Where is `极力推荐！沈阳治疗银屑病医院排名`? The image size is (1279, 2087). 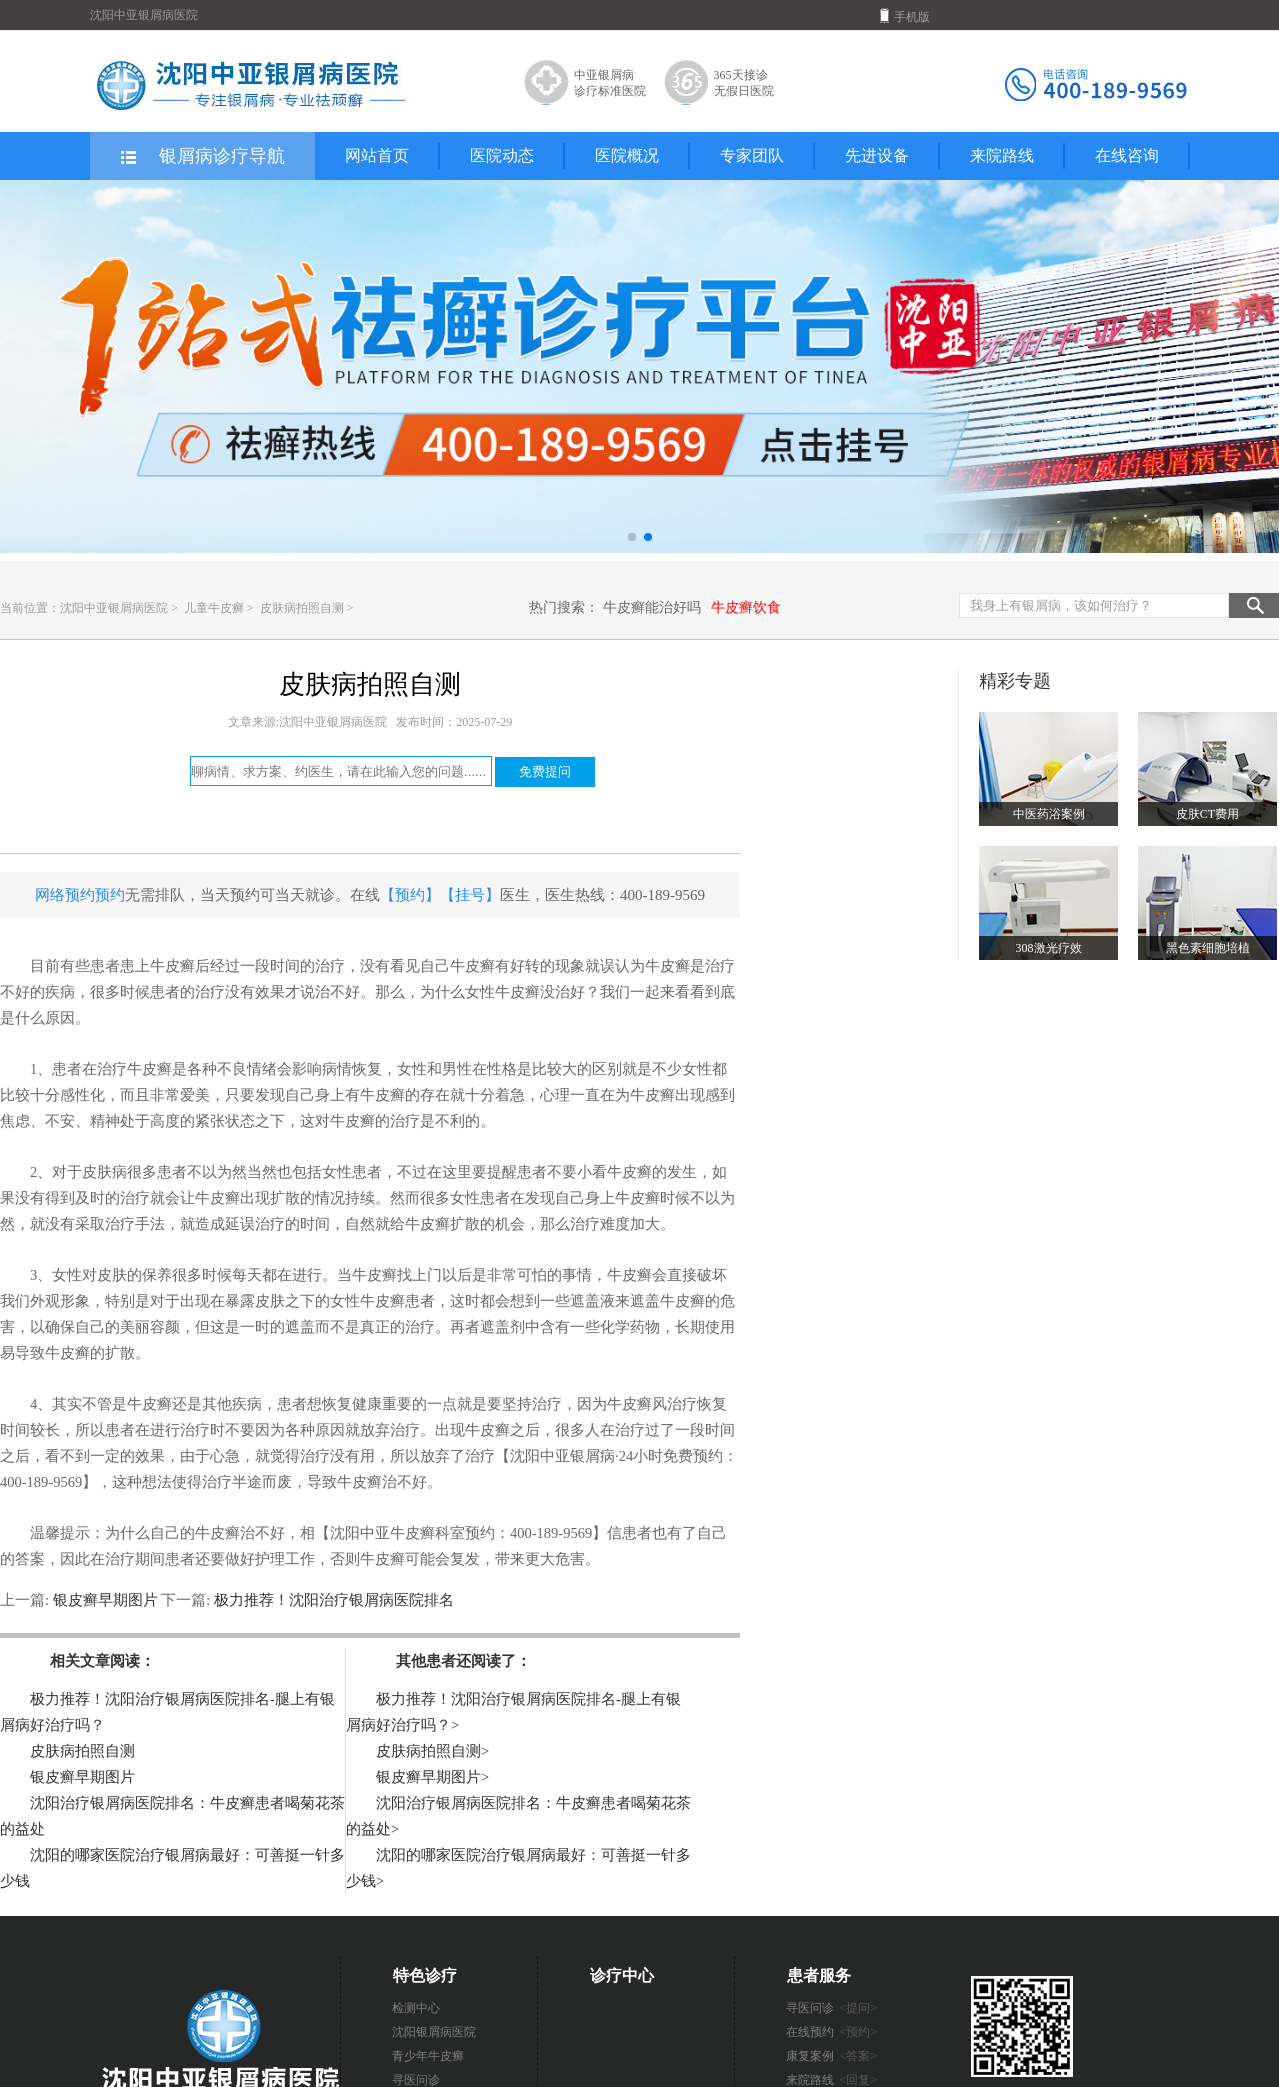 极力推荐！沈阳治疗银屑病医院排名 is located at coordinates (332, 1600).